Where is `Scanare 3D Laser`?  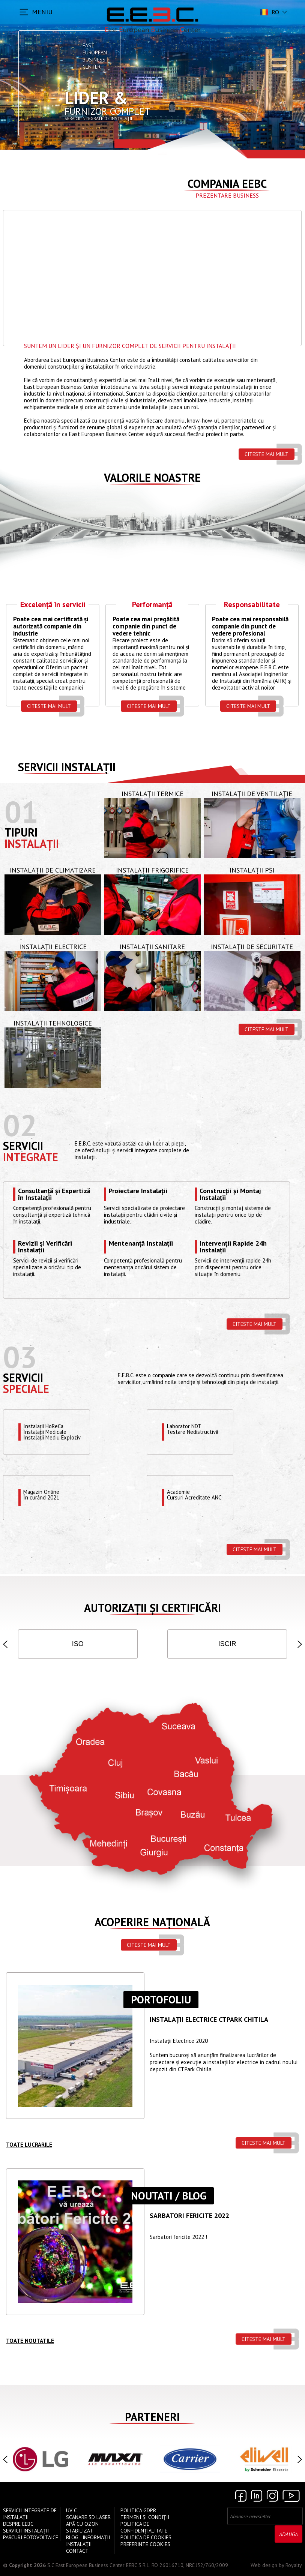 Scanare 3D Laser is located at coordinates (88, 2517).